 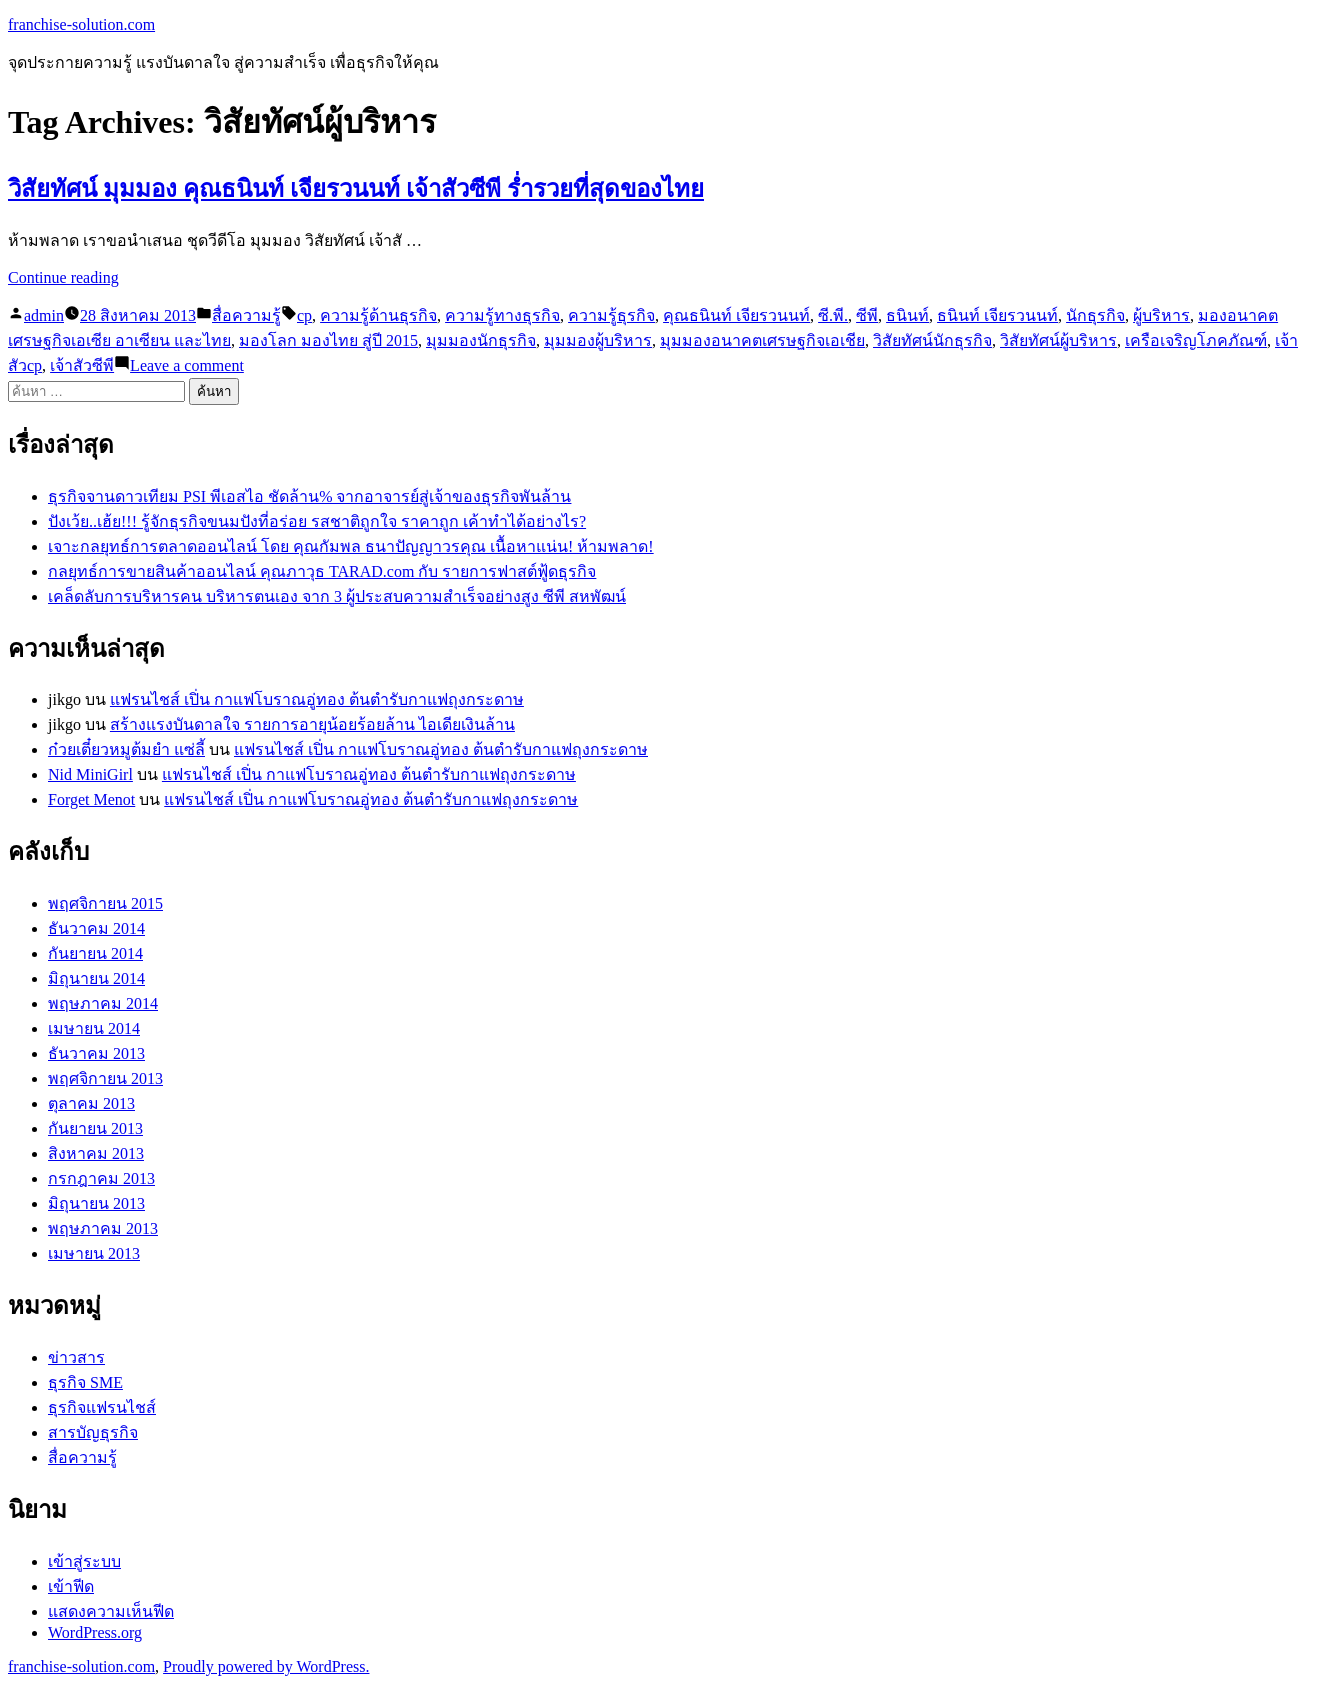 I want to click on WordPress.org, so click(x=95, y=1632).